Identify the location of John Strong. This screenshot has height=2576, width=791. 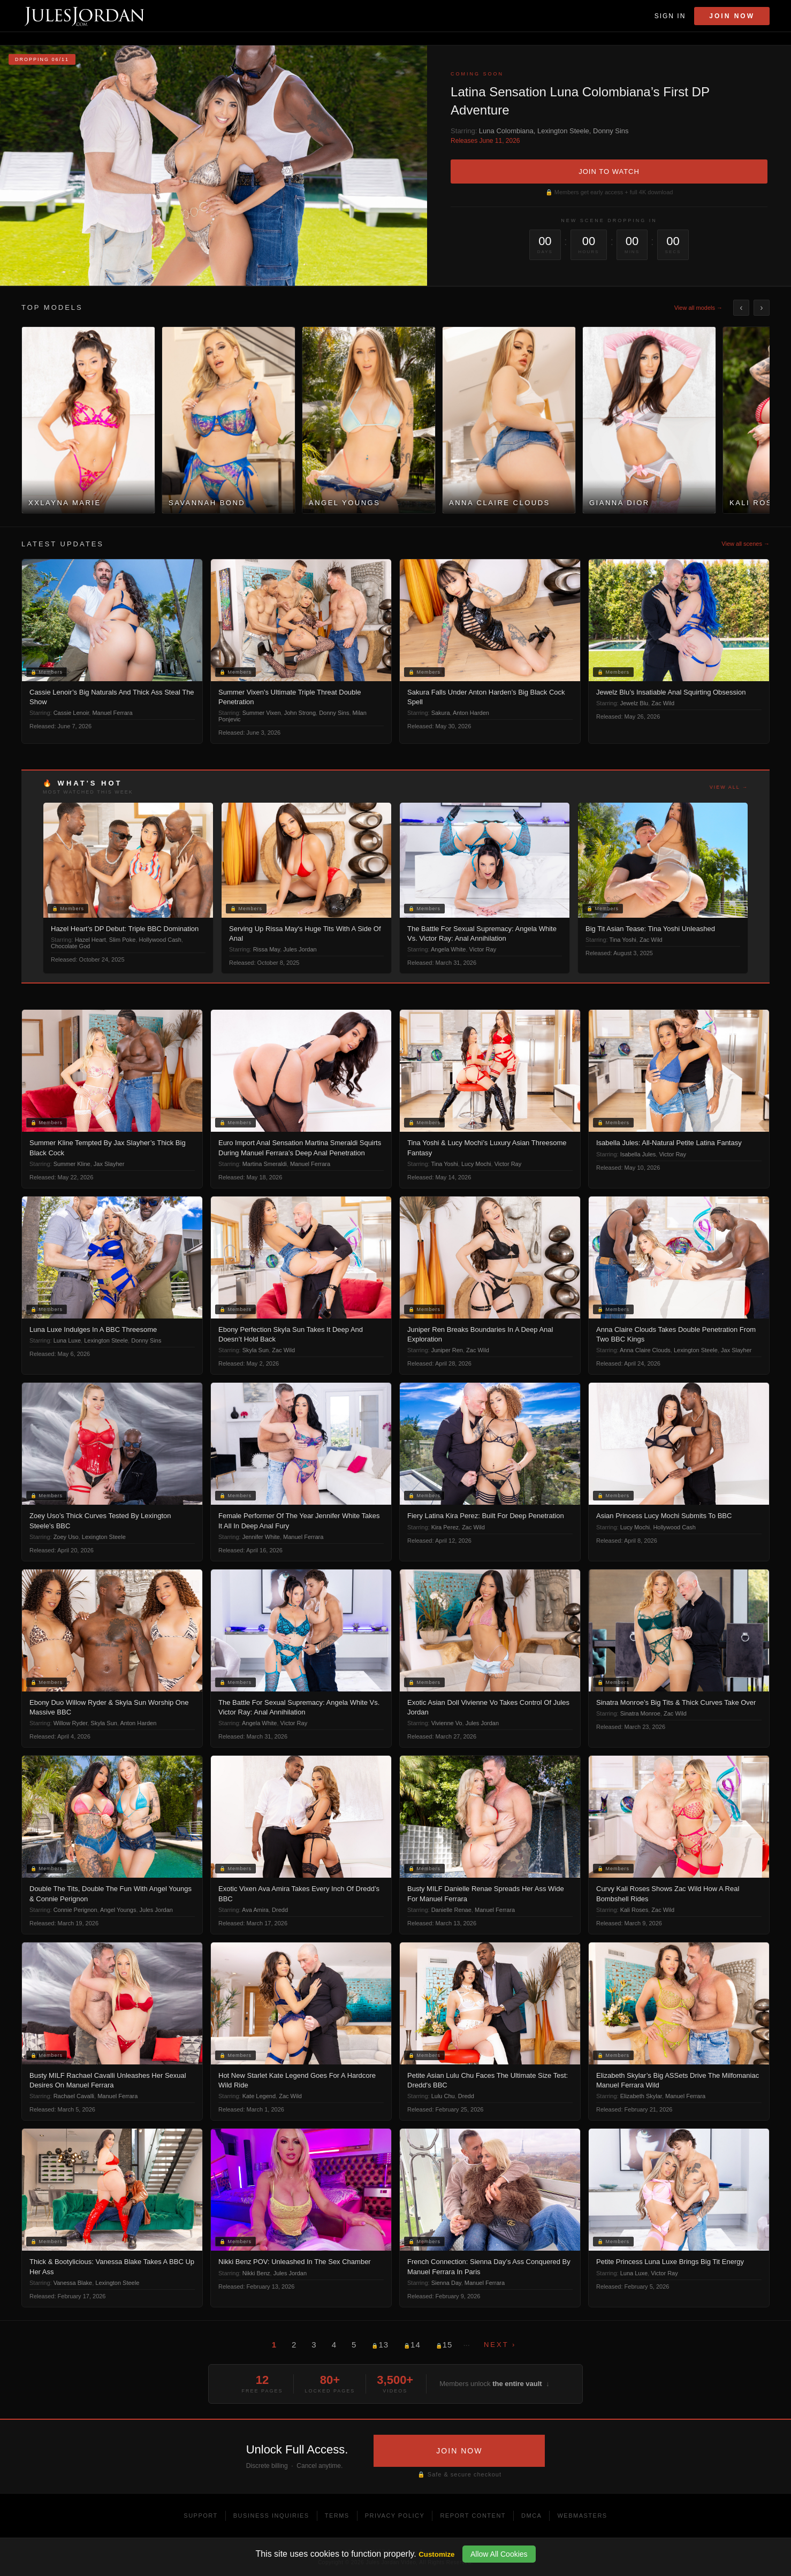
(300, 713).